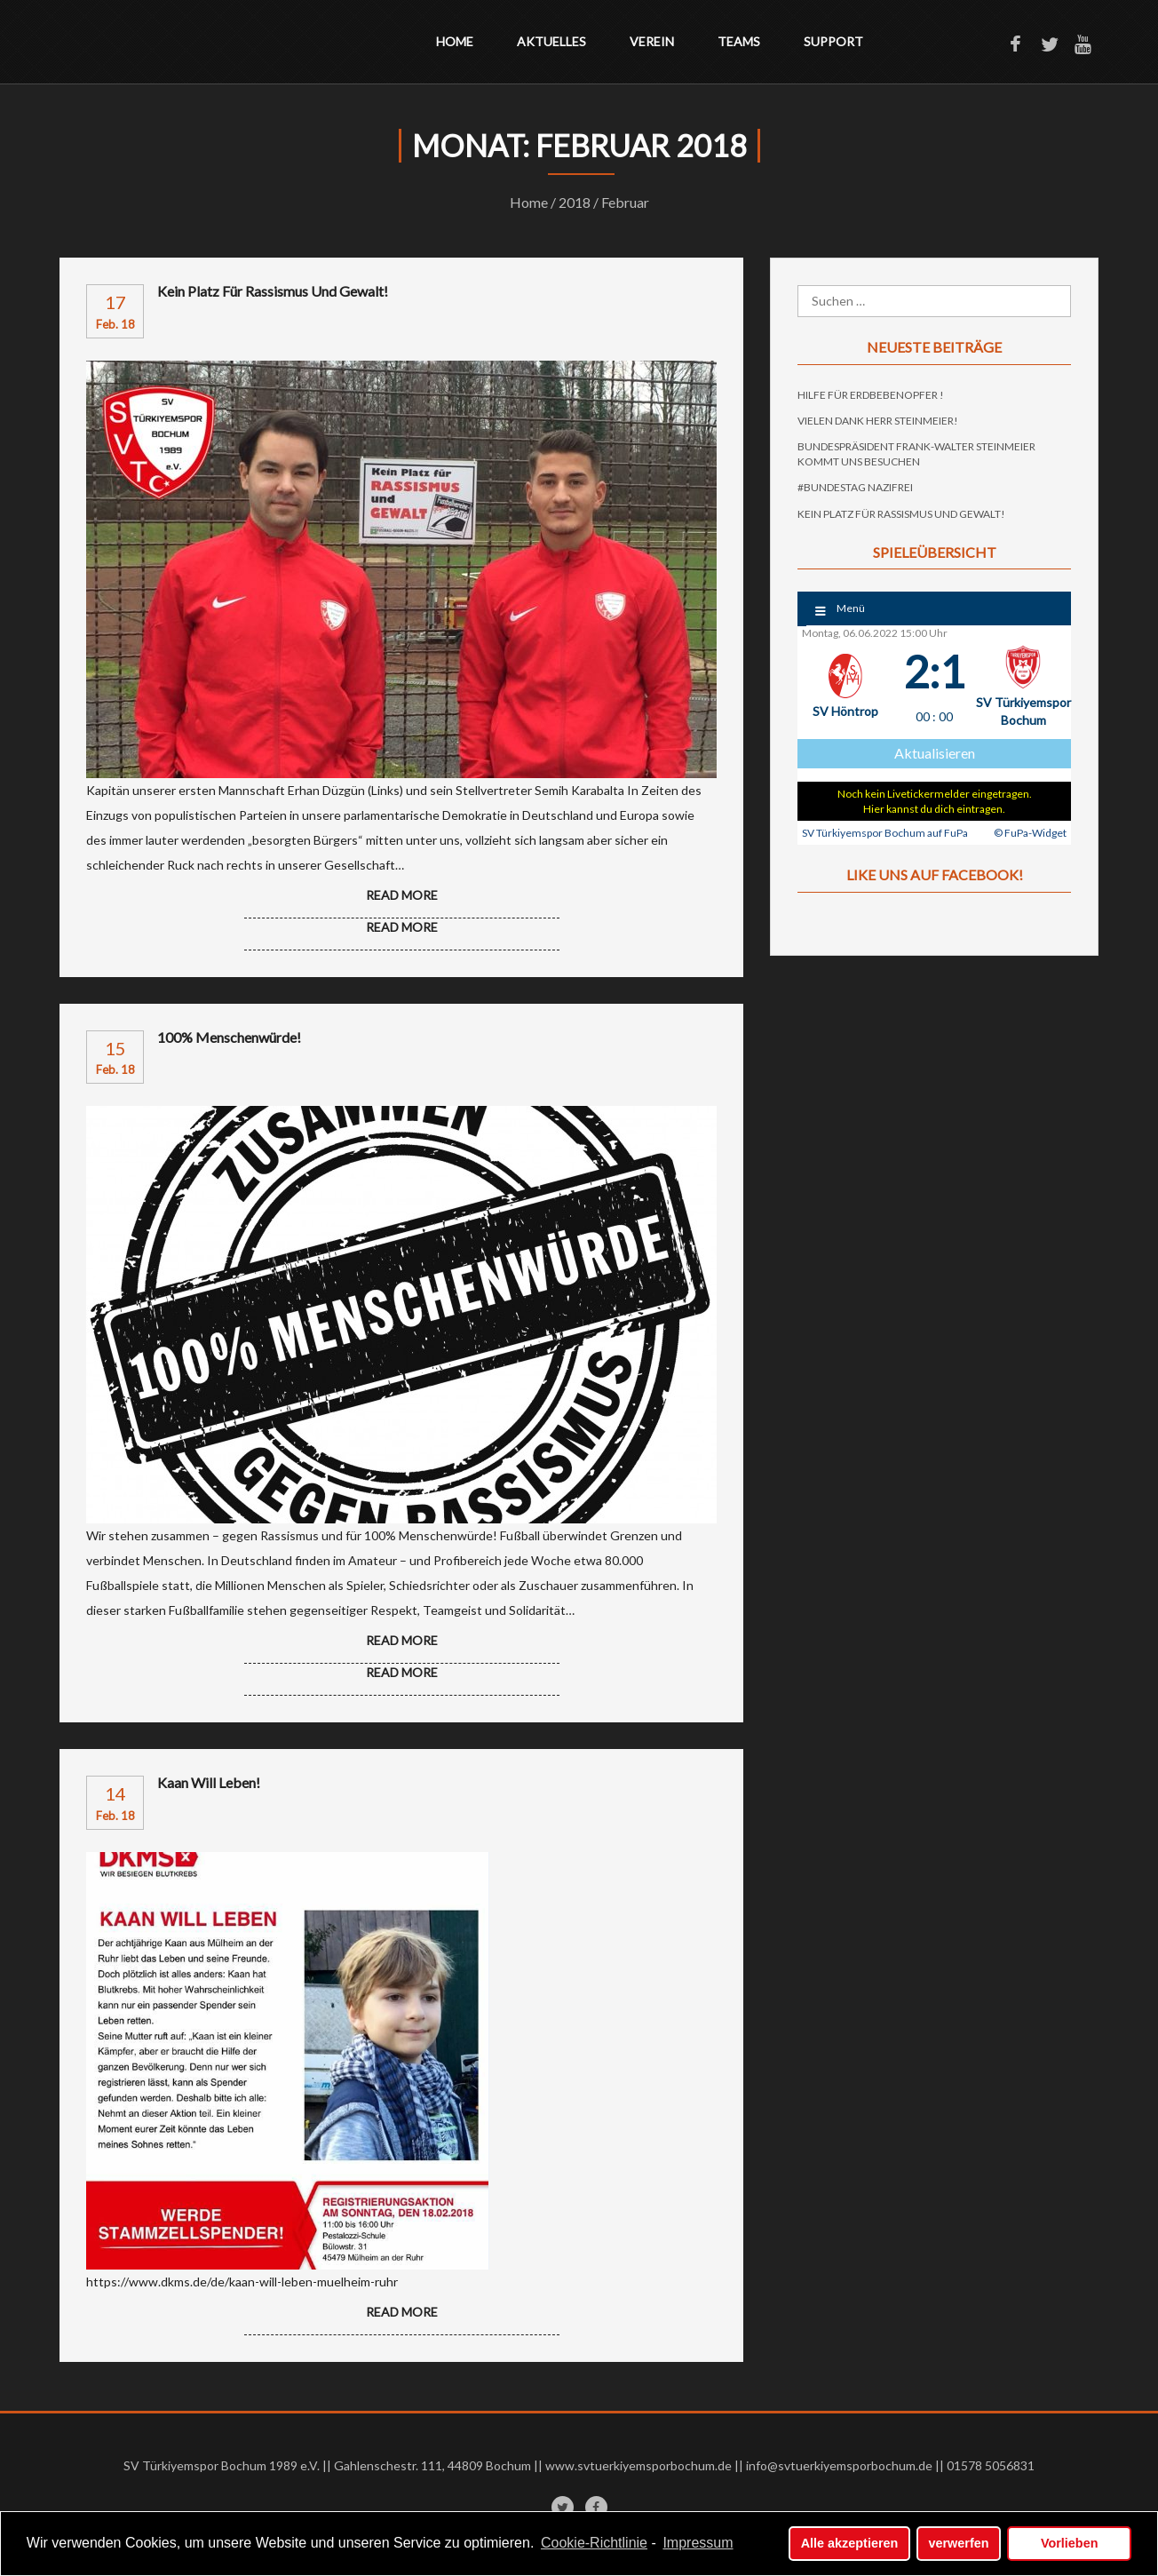 The height and width of the screenshot is (2576, 1158). Describe the element at coordinates (739, 41) in the screenshot. I see `Teams` at that location.